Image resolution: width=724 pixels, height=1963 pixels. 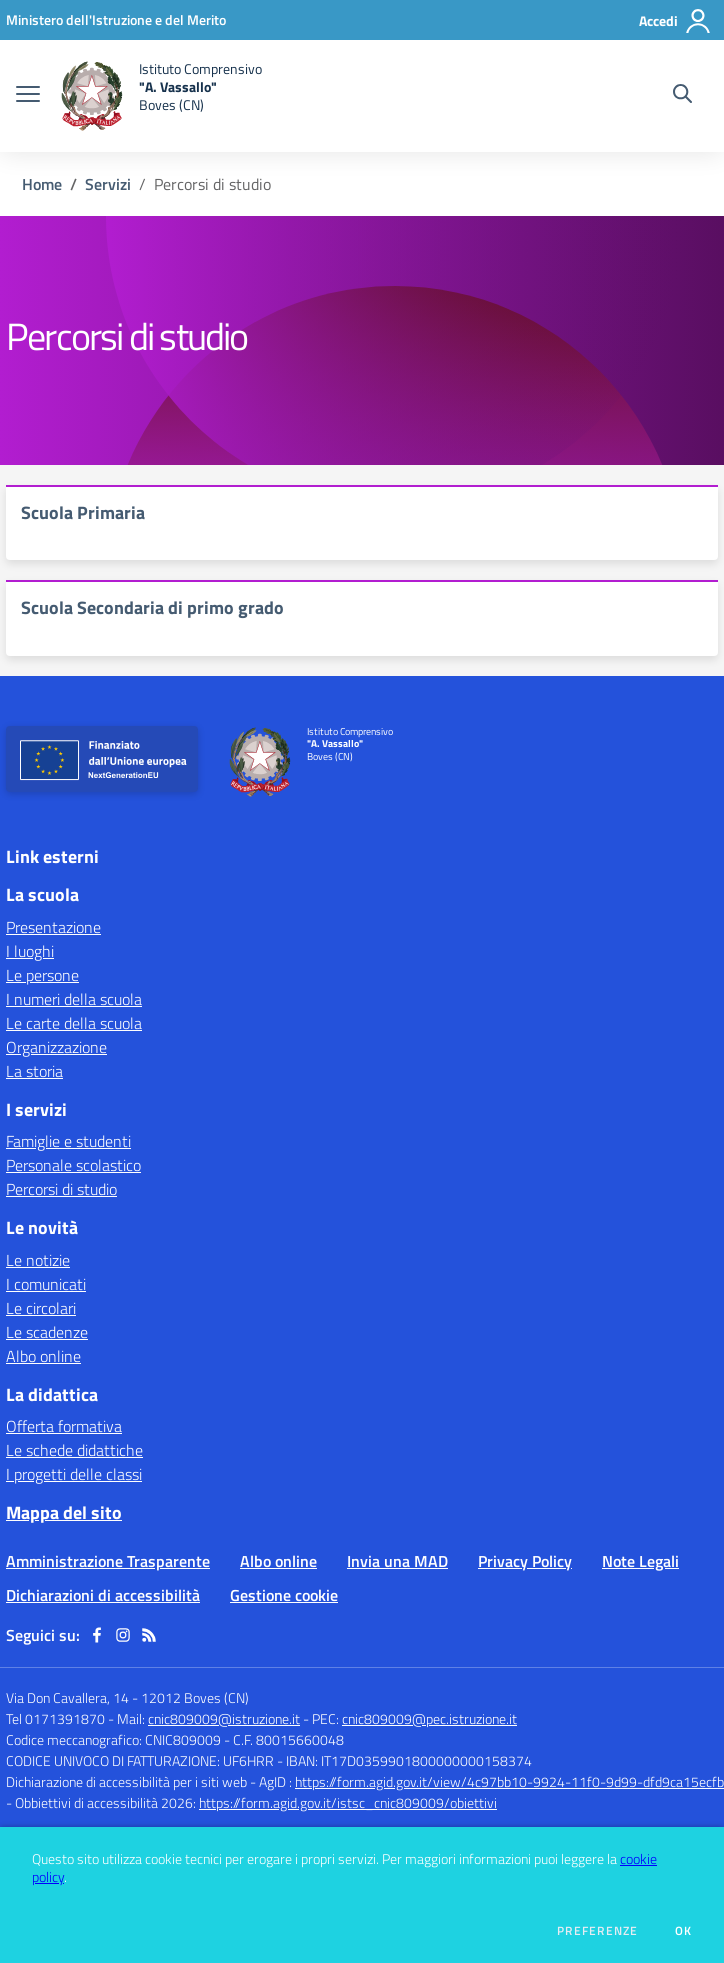 I want to click on Scuola Secondaria di primo grado, so click(x=152, y=607).